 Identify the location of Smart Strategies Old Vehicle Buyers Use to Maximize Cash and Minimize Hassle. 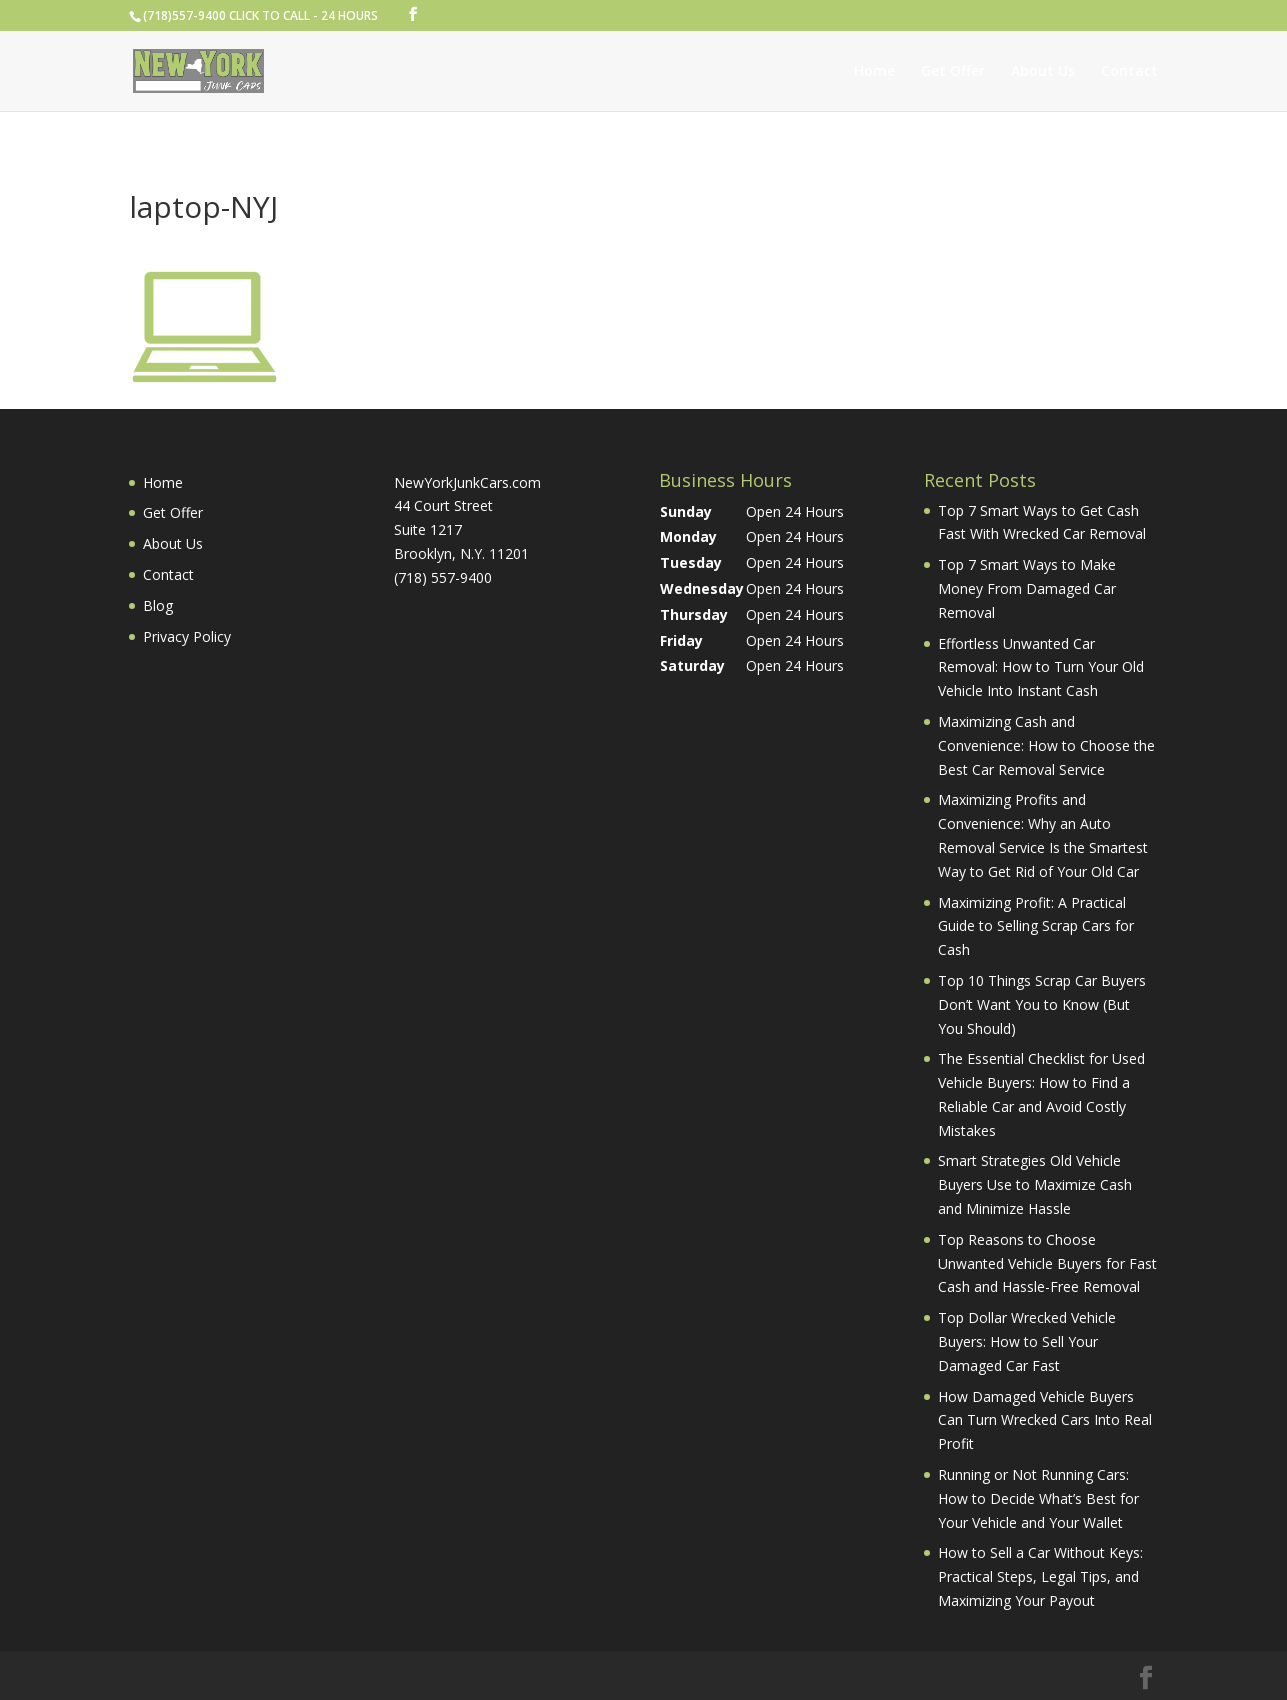
(1035, 1184).